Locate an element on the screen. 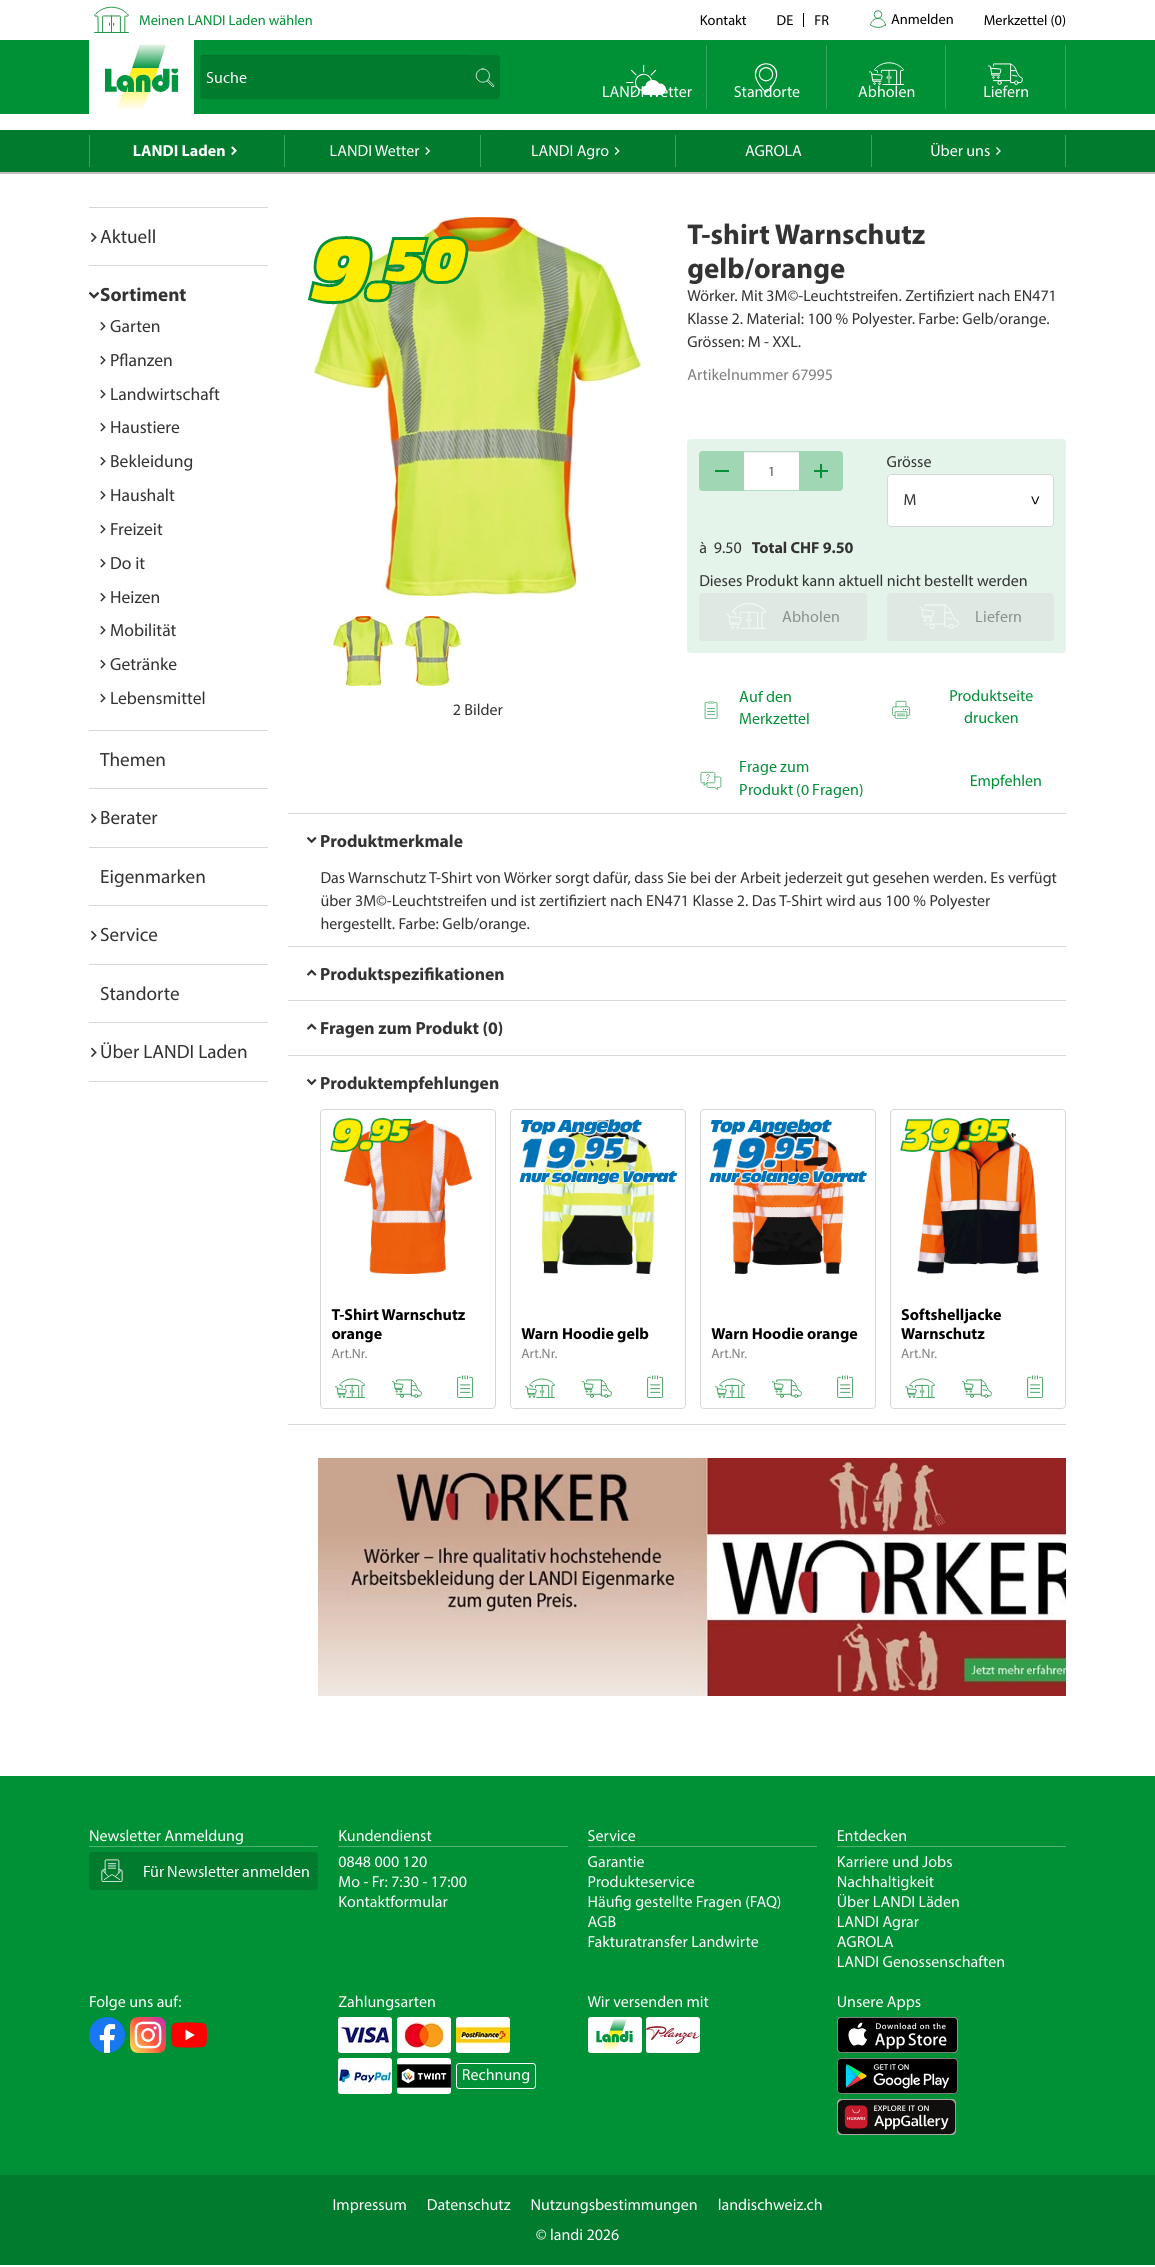 The height and width of the screenshot is (2267, 1155). Getränke is located at coordinates (143, 663).